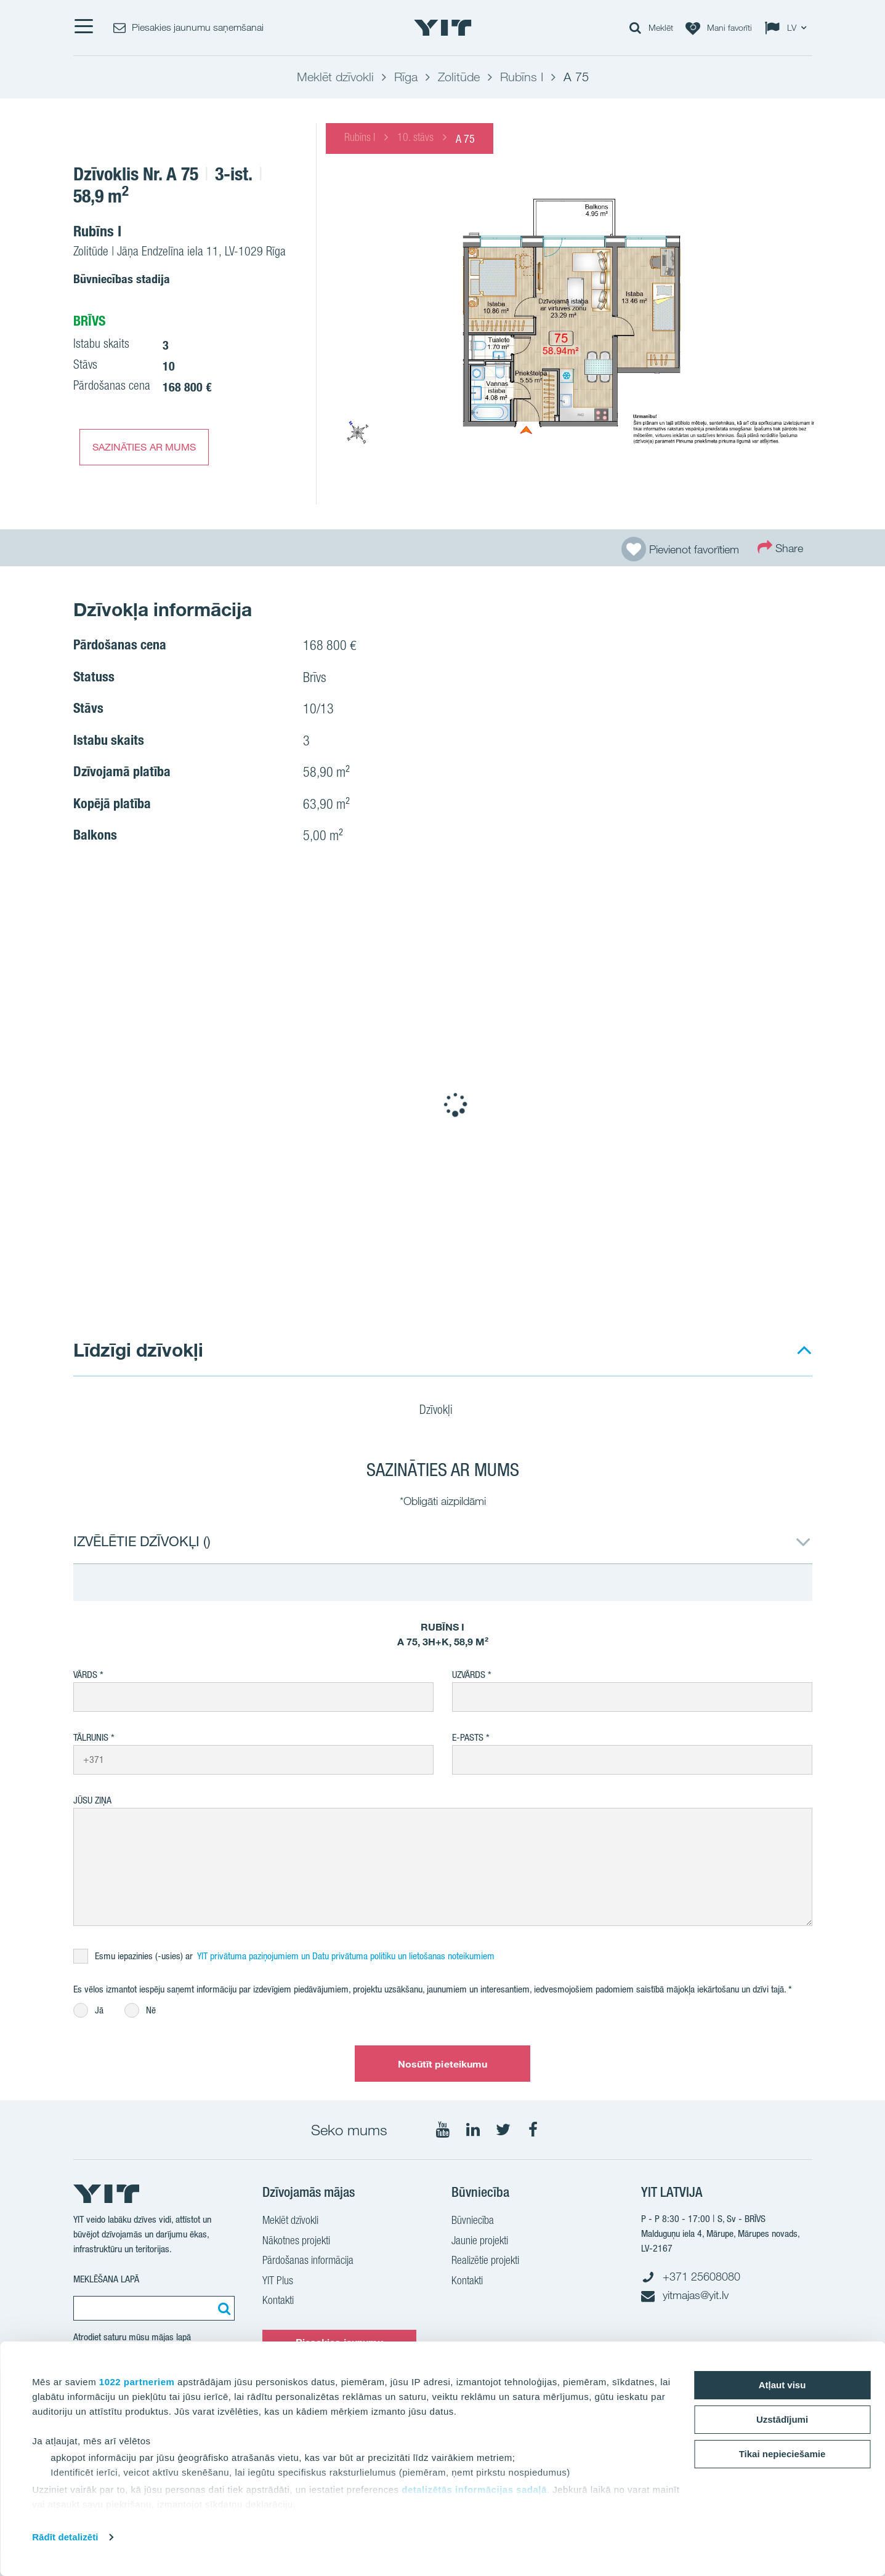 Image resolution: width=885 pixels, height=2576 pixels. I want to click on Nosūtīt pieteikumu, so click(443, 2064).